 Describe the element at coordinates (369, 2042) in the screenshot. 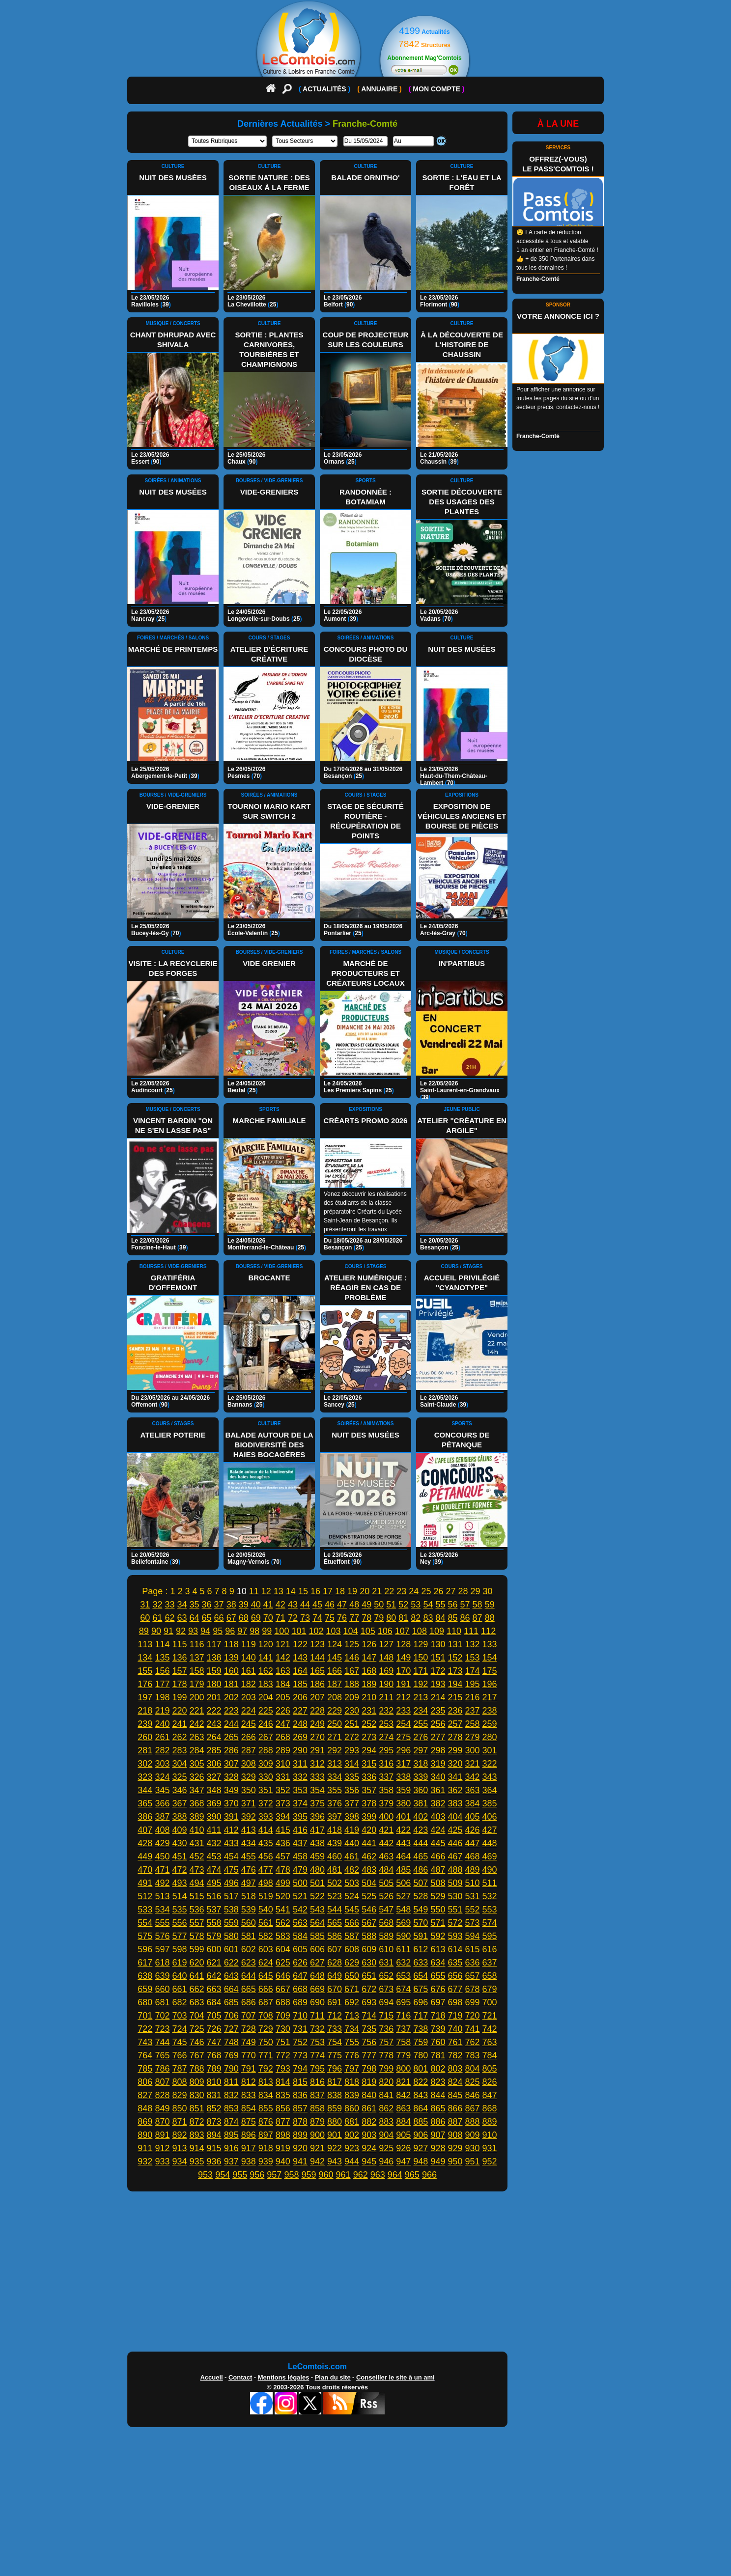

I see `756` at that location.